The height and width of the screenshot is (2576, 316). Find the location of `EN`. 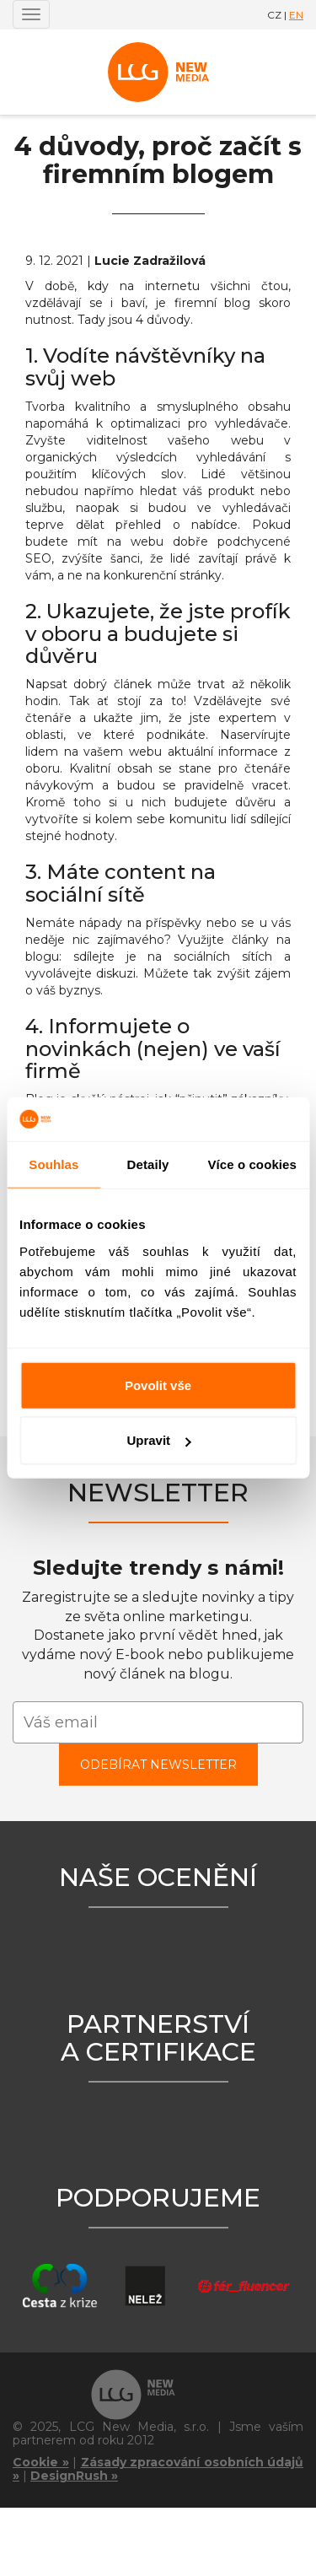

EN is located at coordinates (296, 14).